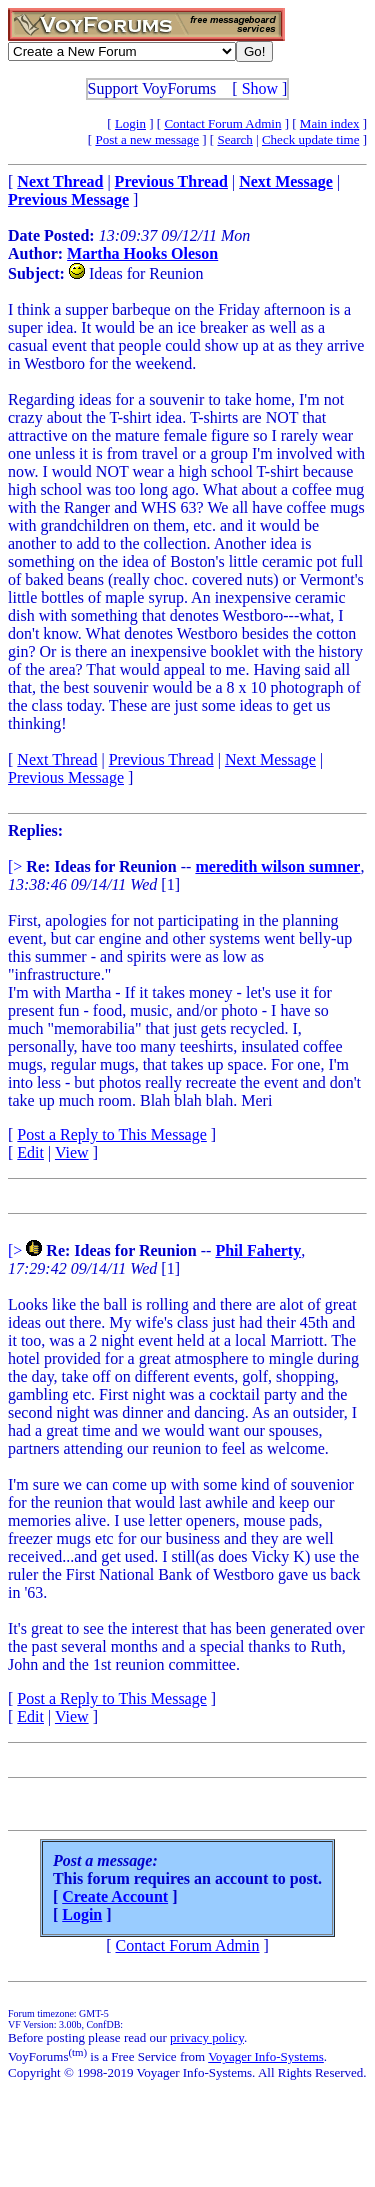  Describe the element at coordinates (57, 759) in the screenshot. I see `Next Thread` at that location.